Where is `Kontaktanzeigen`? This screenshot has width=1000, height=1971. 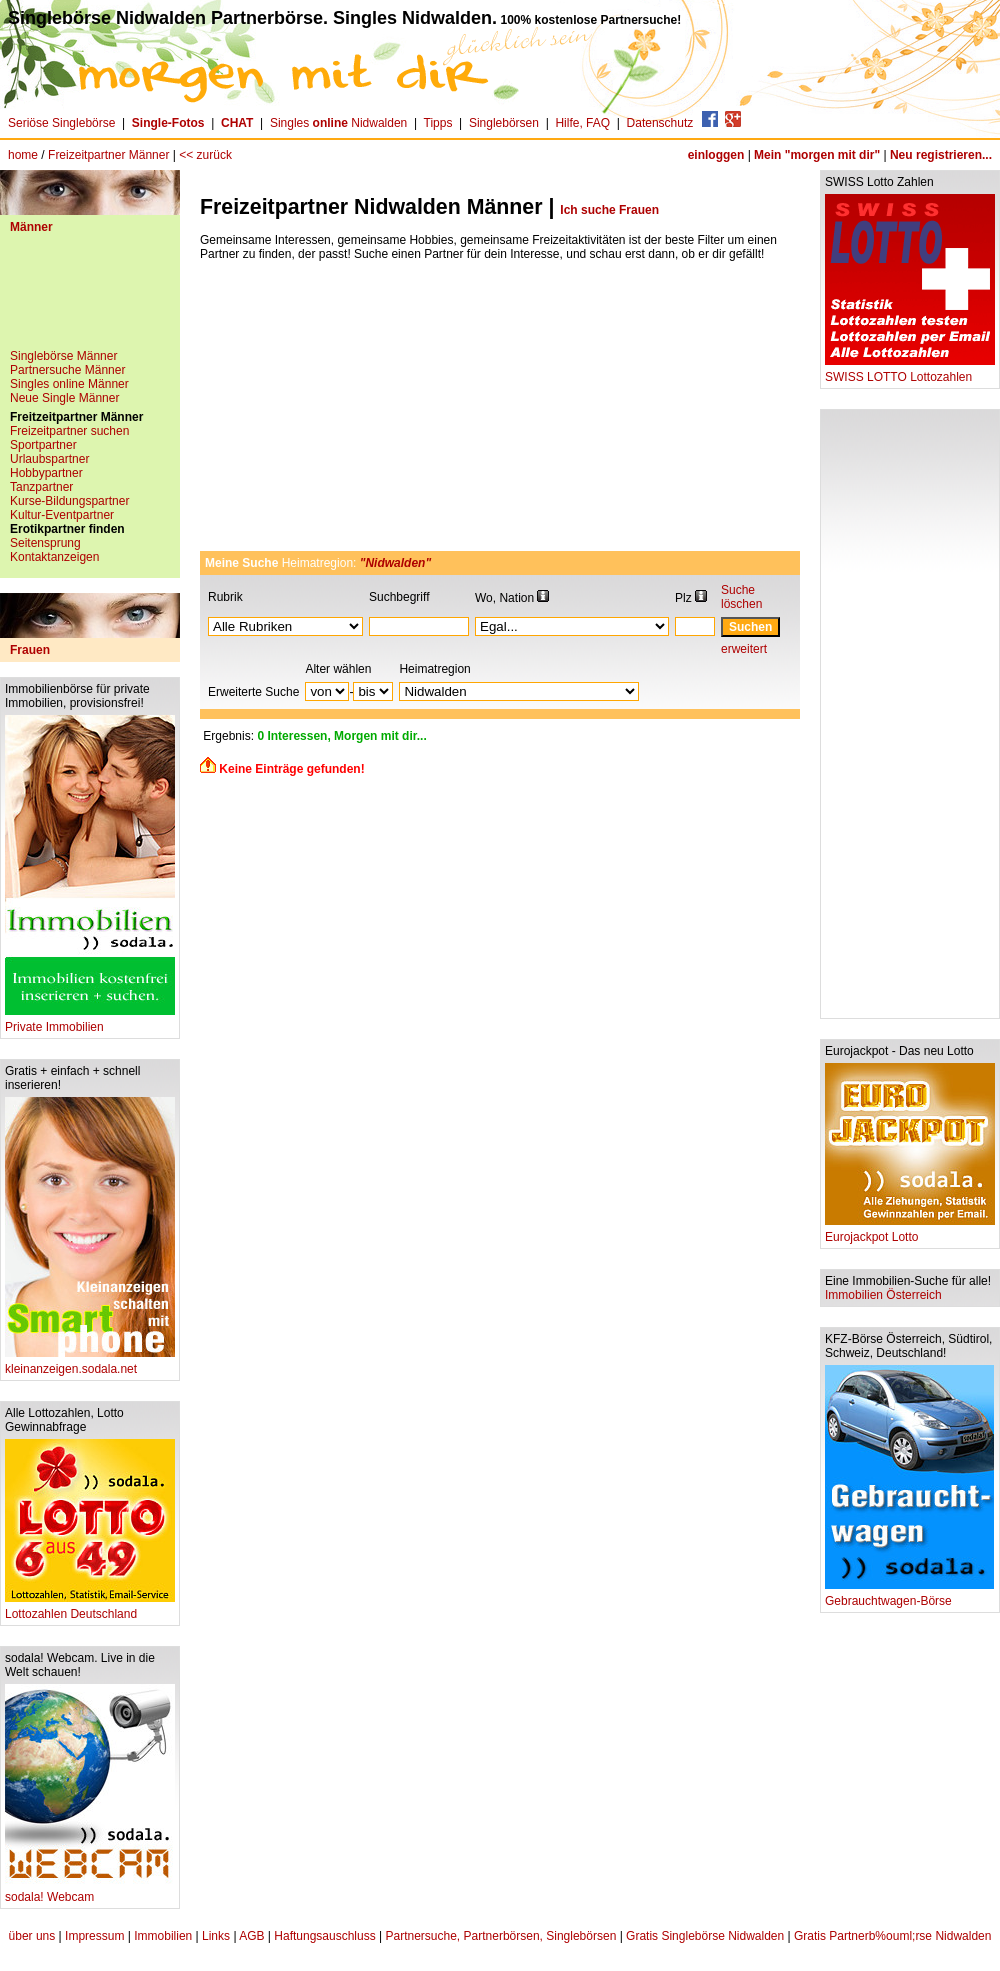 Kontaktanzeigen is located at coordinates (54, 557).